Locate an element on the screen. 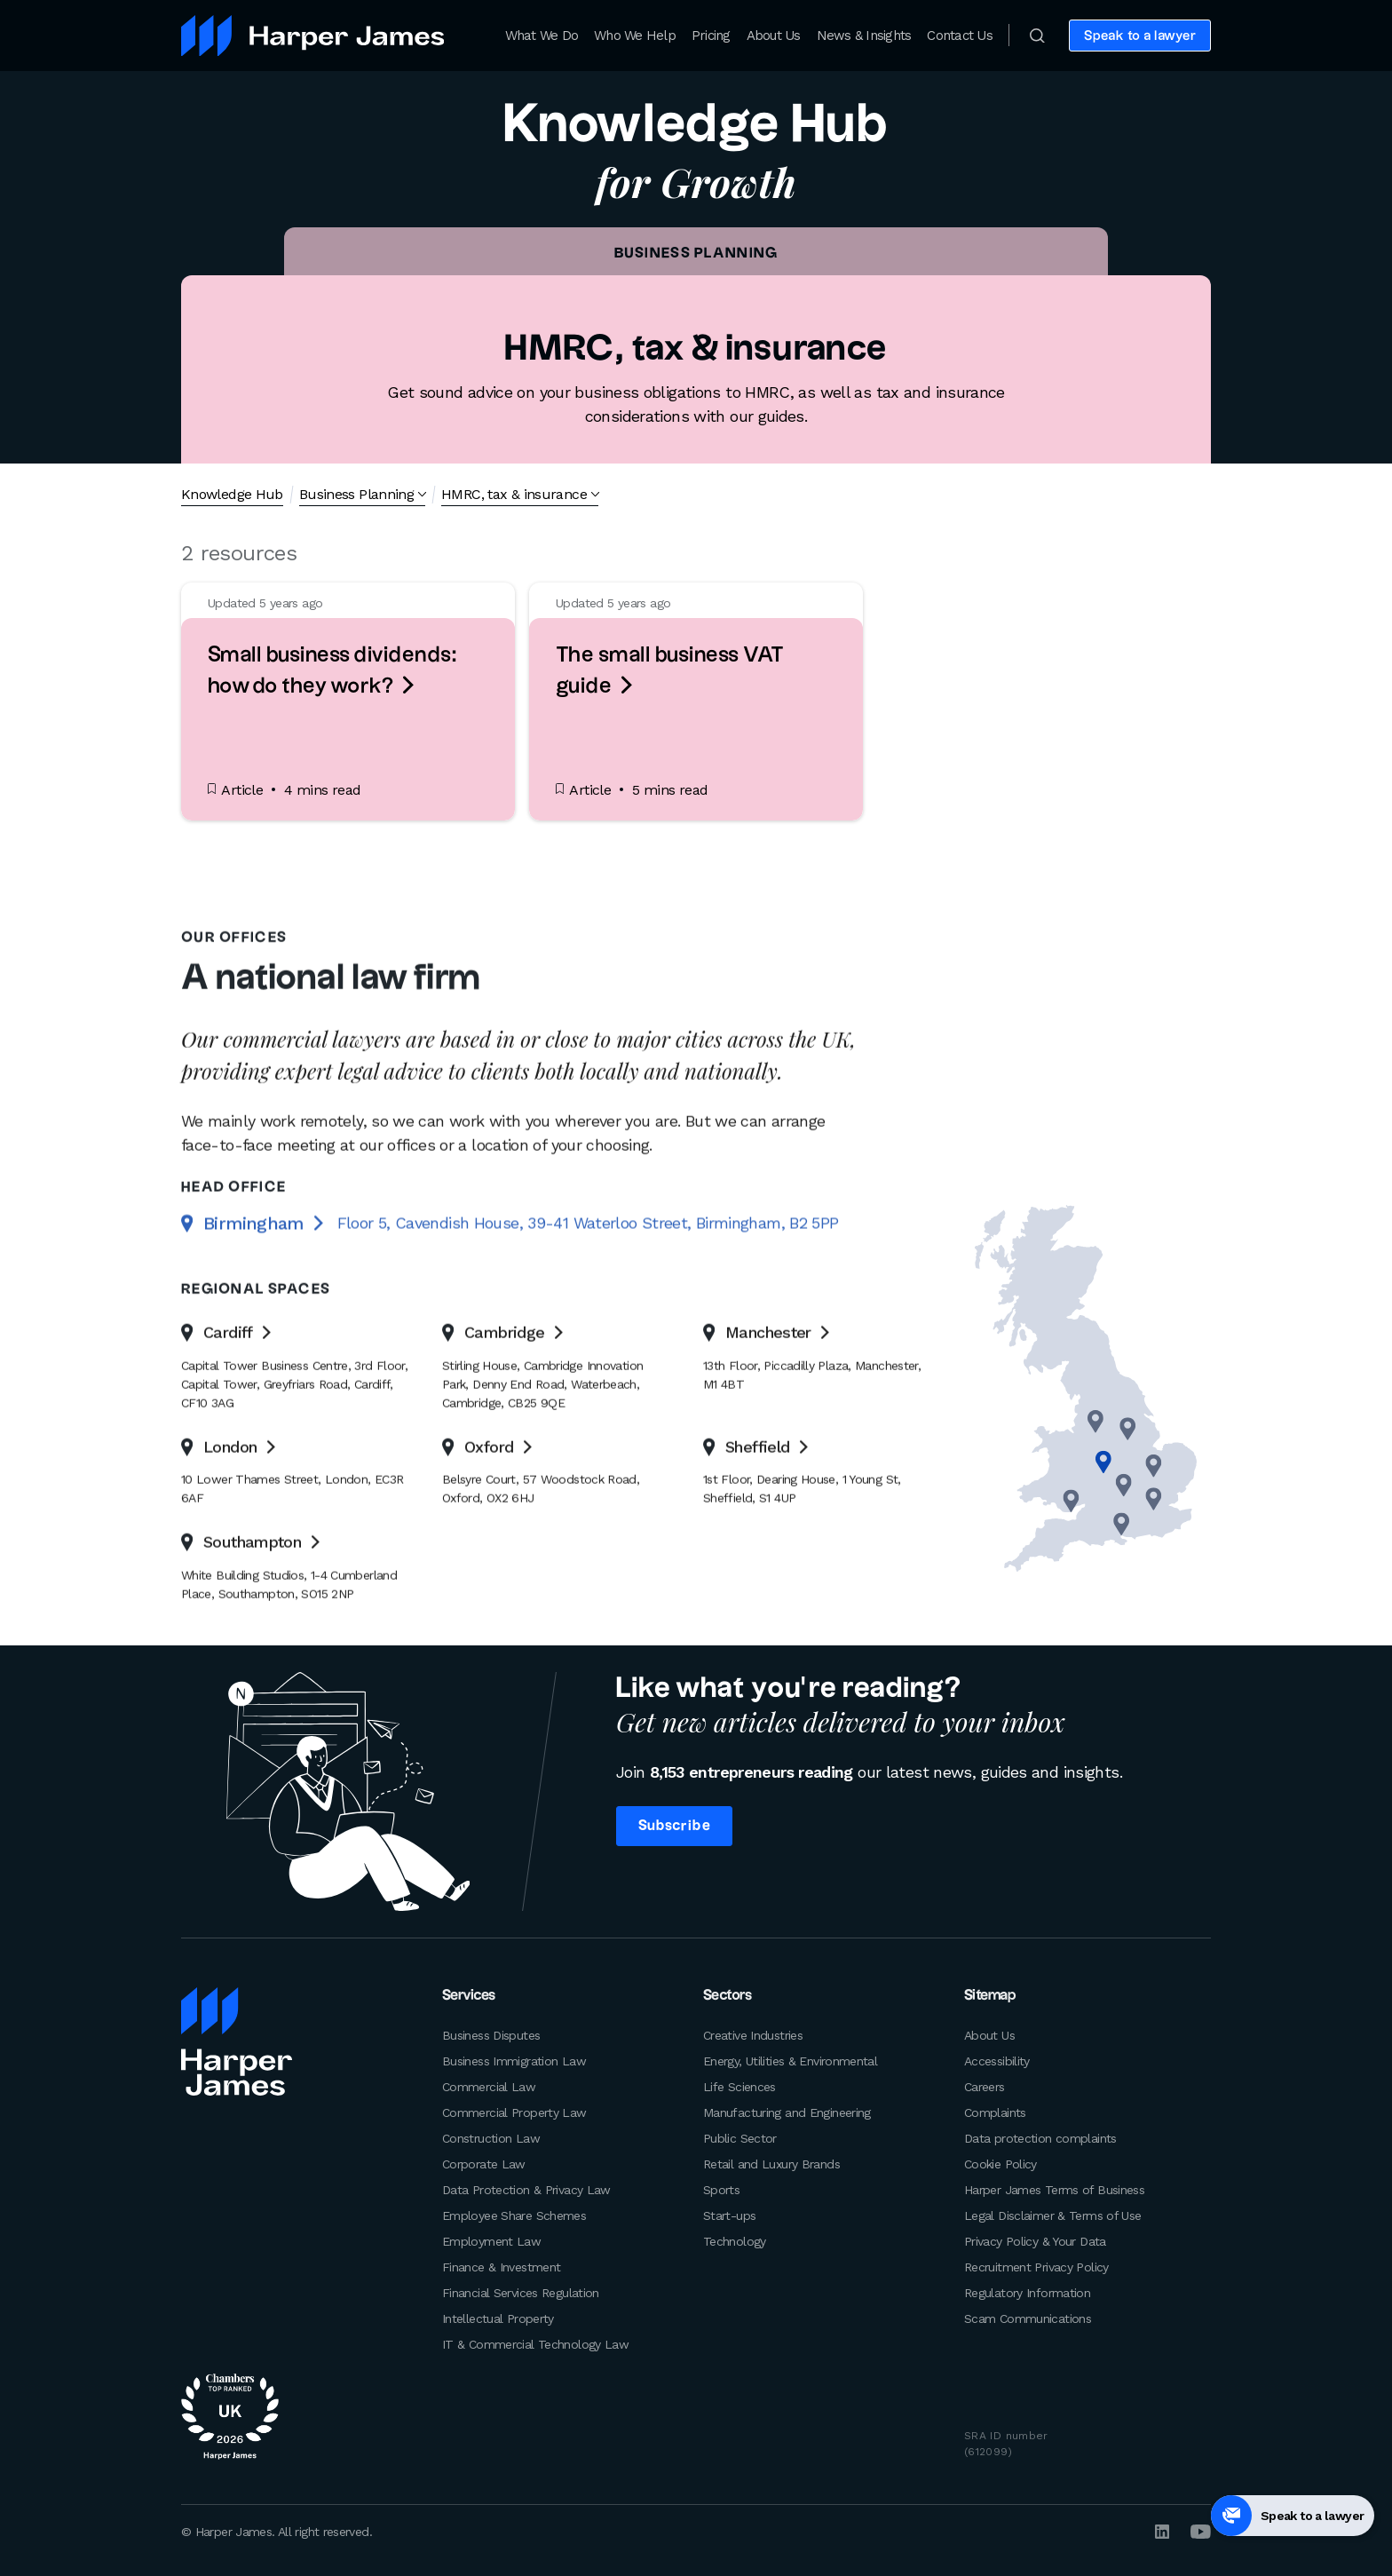 The width and height of the screenshot is (1392, 2576). News & Insights is located at coordinates (864, 36).